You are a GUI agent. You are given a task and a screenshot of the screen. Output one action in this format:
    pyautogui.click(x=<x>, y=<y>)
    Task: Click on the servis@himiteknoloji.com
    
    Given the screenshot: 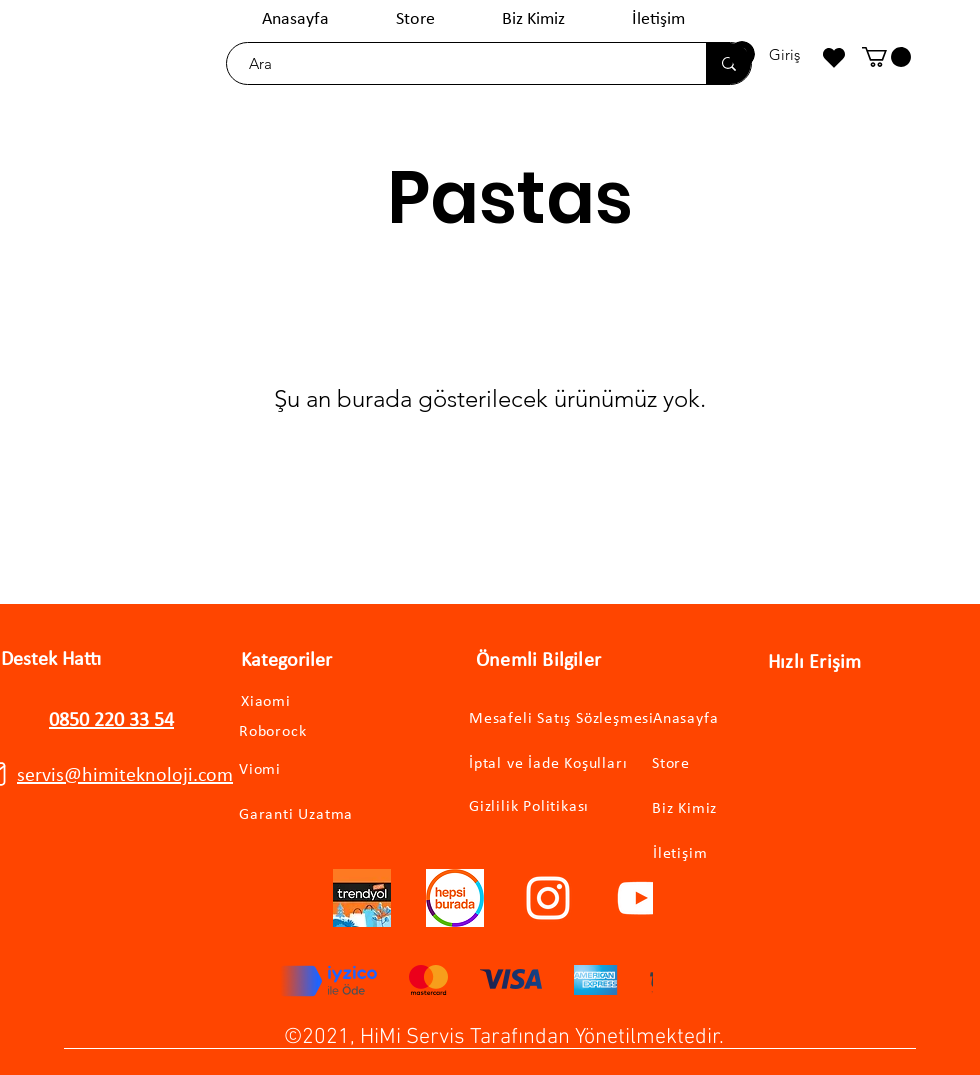 What is the action you would take?
    pyautogui.click(x=125, y=776)
    